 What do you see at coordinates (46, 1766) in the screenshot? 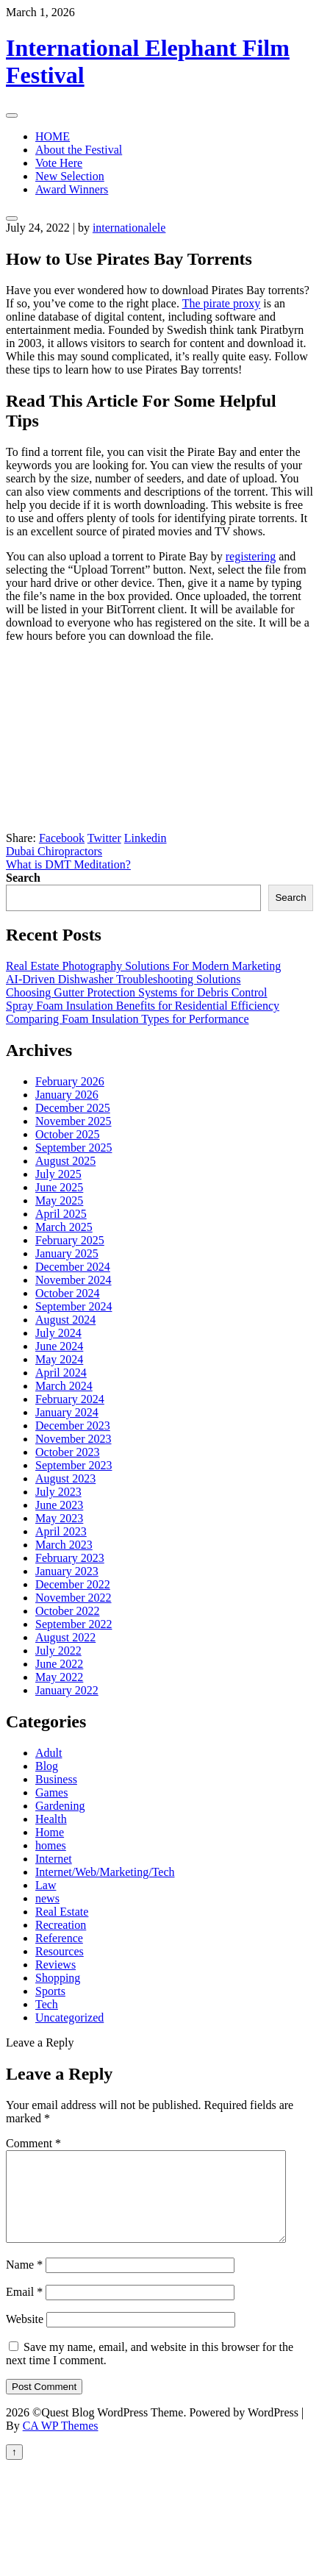
I see `Blog` at bounding box center [46, 1766].